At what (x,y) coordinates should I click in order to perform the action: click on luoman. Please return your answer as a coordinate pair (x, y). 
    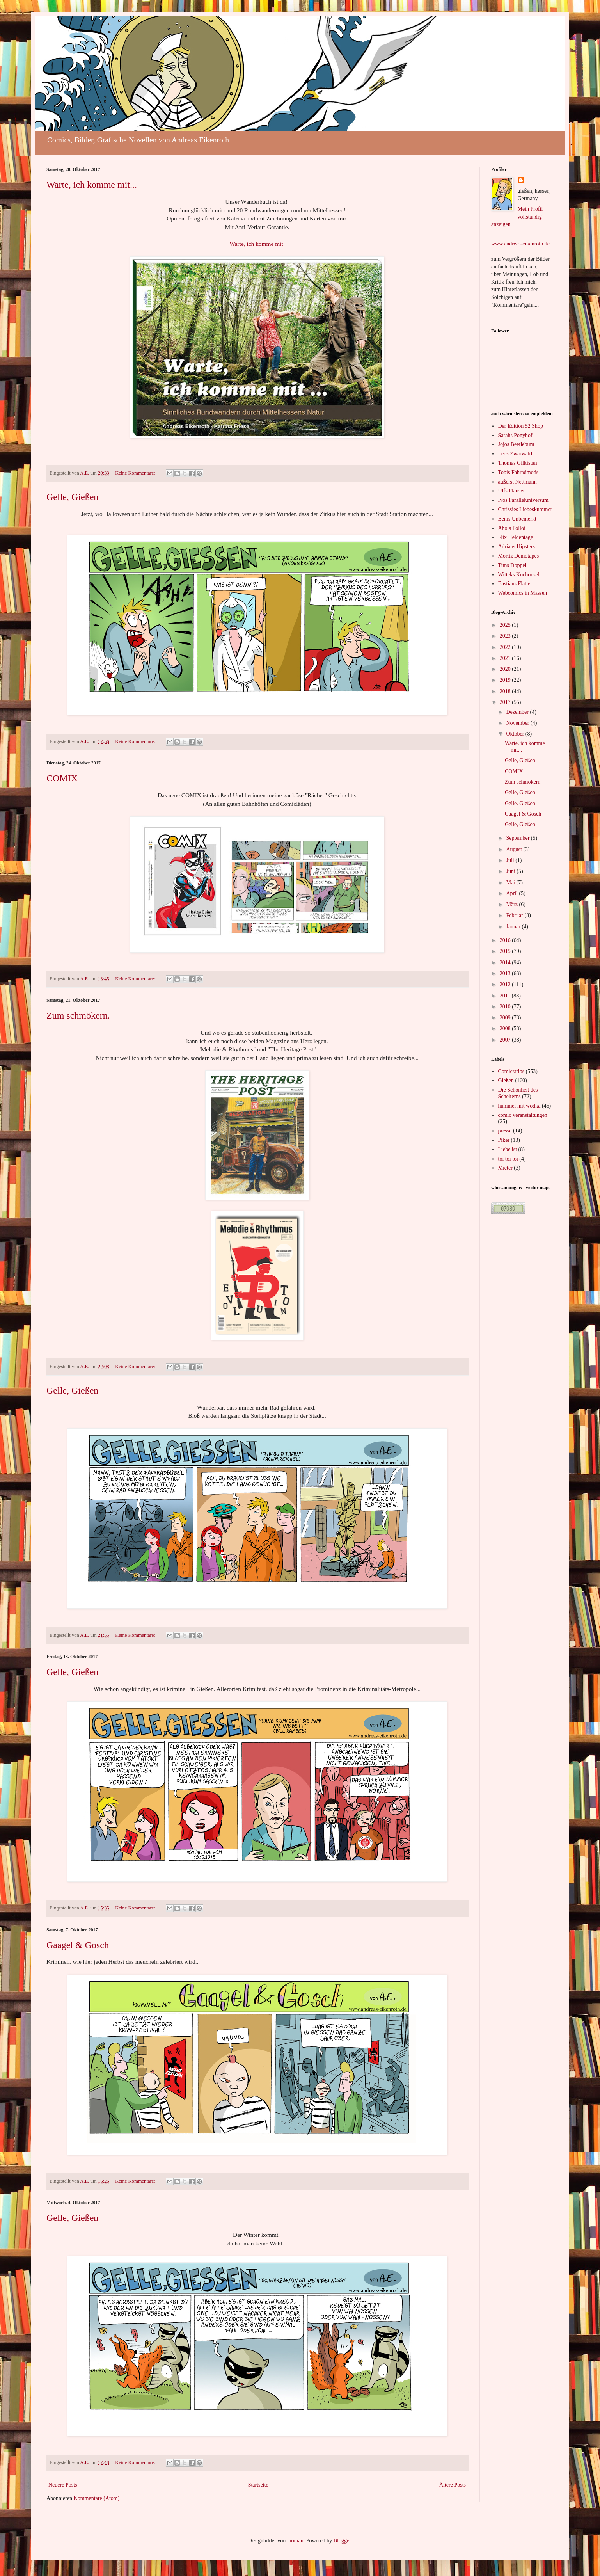
    Looking at the image, I should click on (295, 2541).